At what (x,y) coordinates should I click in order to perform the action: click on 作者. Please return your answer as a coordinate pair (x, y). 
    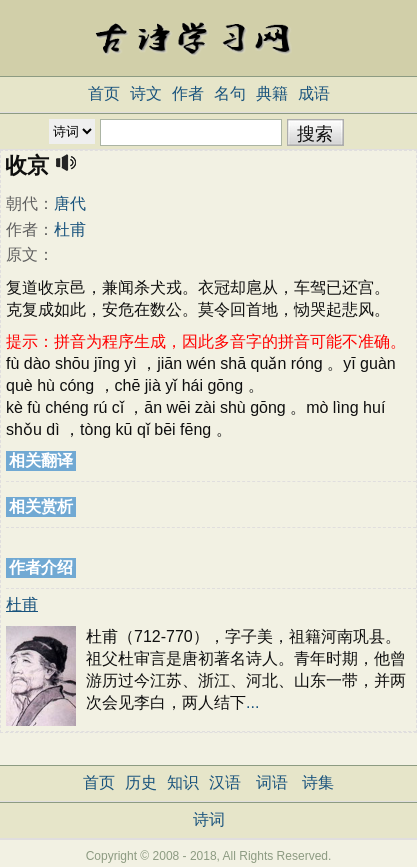
    Looking at the image, I should click on (188, 93).